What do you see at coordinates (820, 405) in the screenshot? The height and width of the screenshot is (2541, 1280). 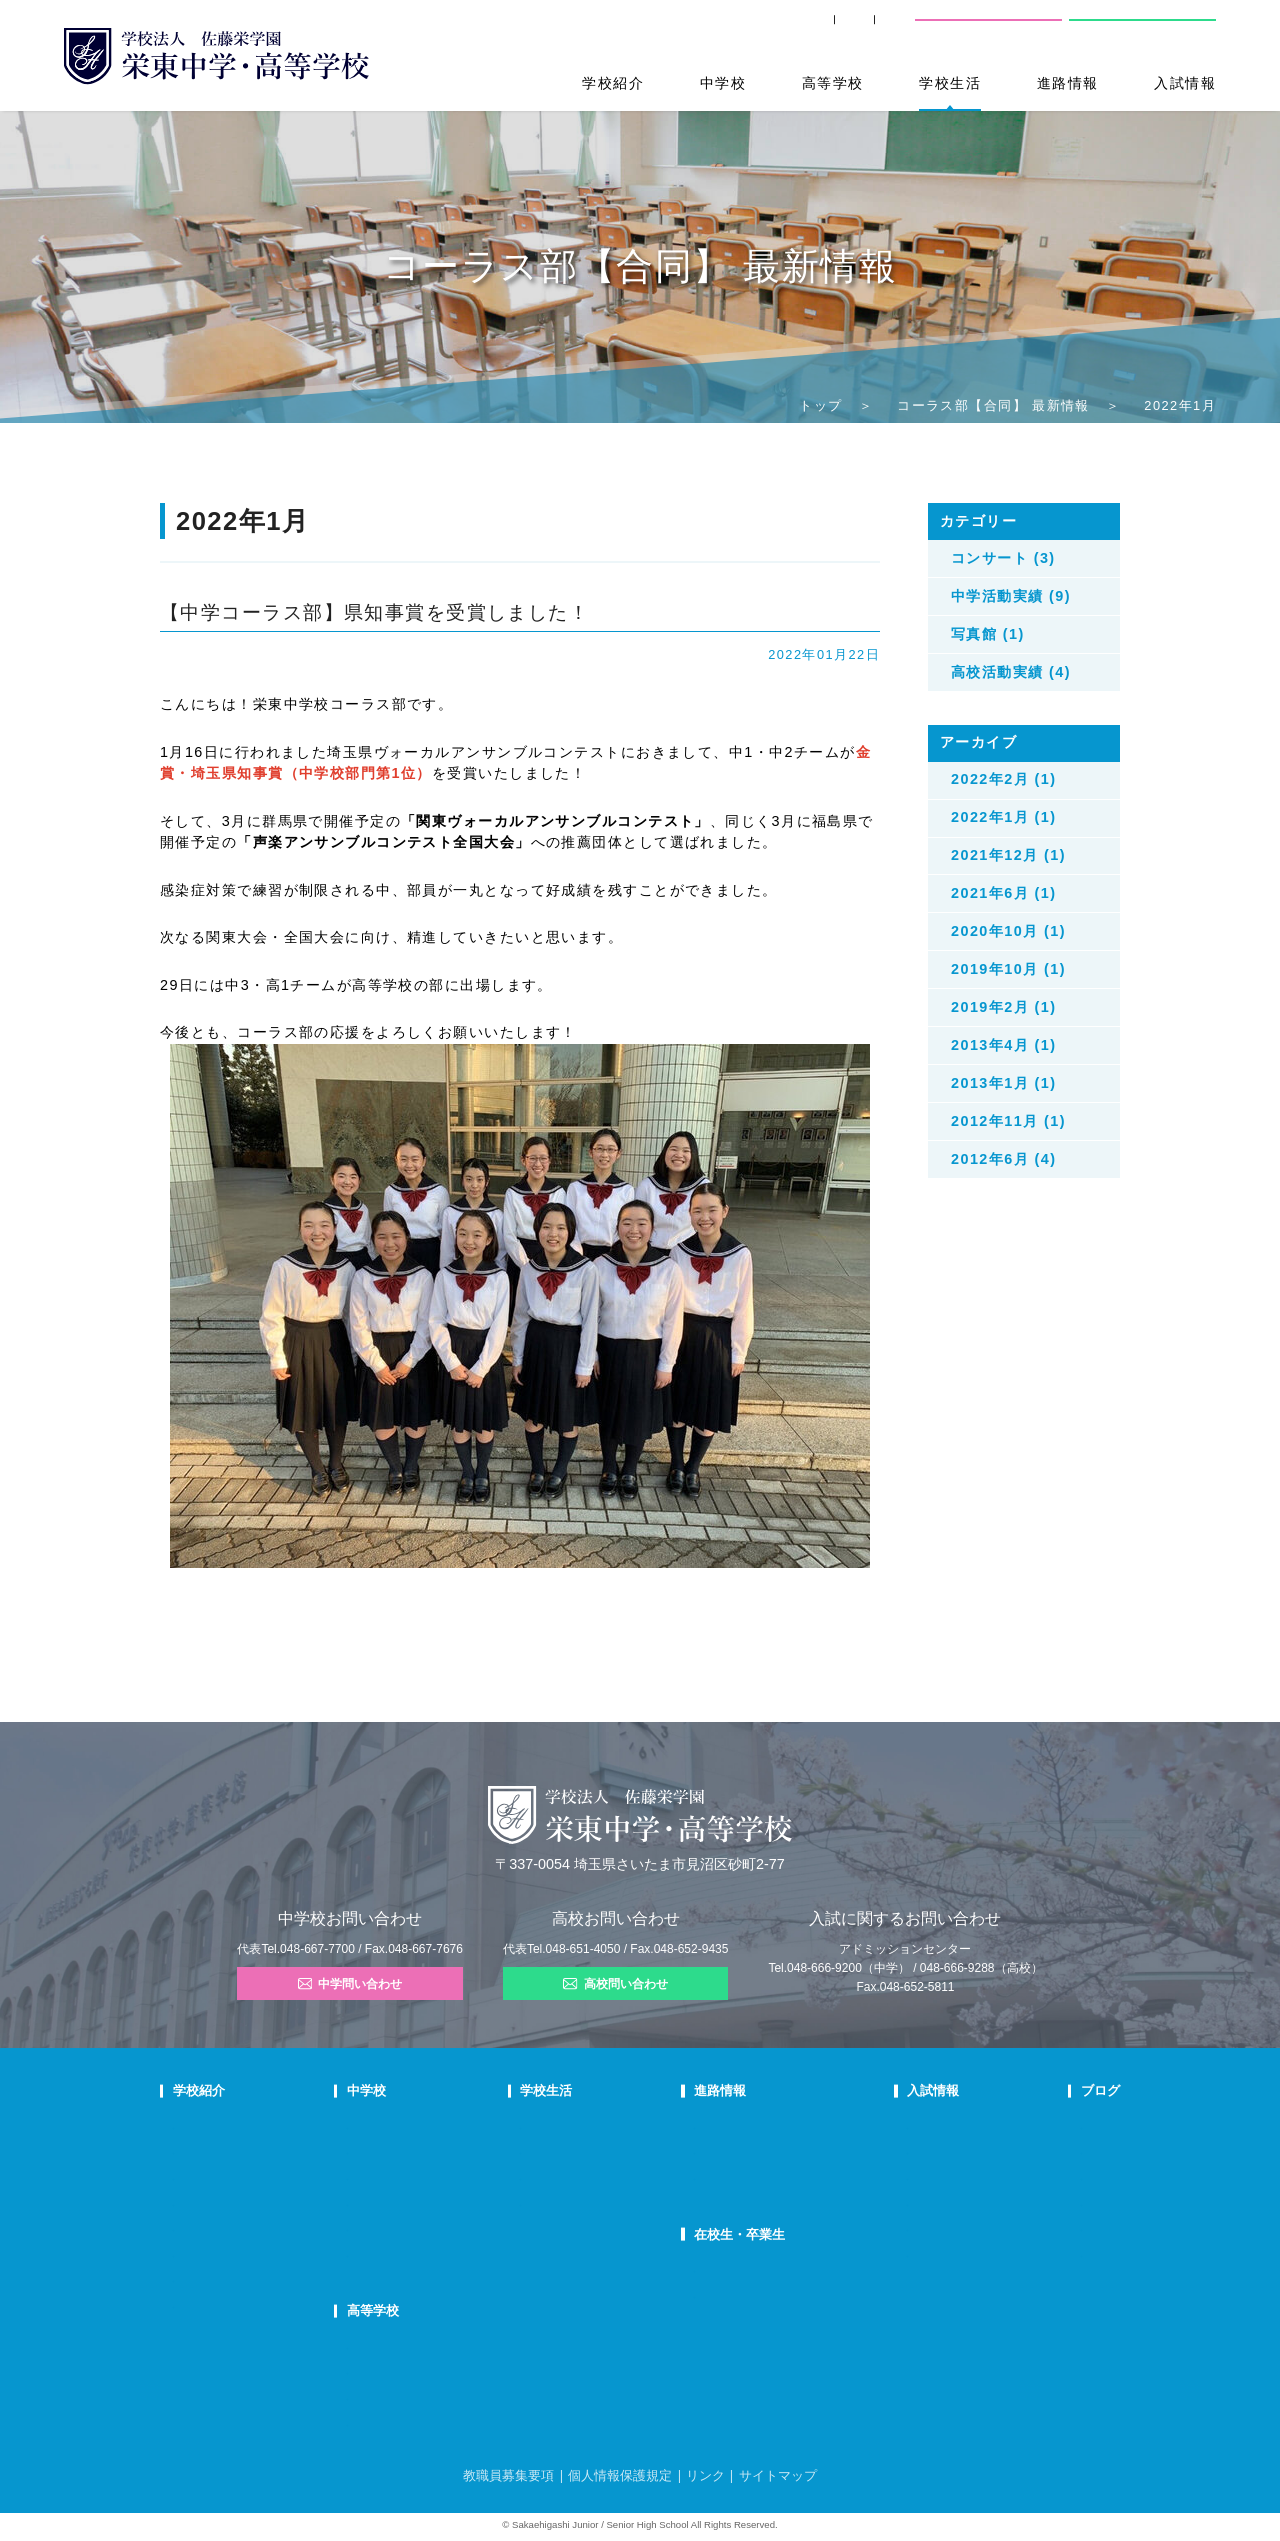 I see `トップ` at bounding box center [820, 405].